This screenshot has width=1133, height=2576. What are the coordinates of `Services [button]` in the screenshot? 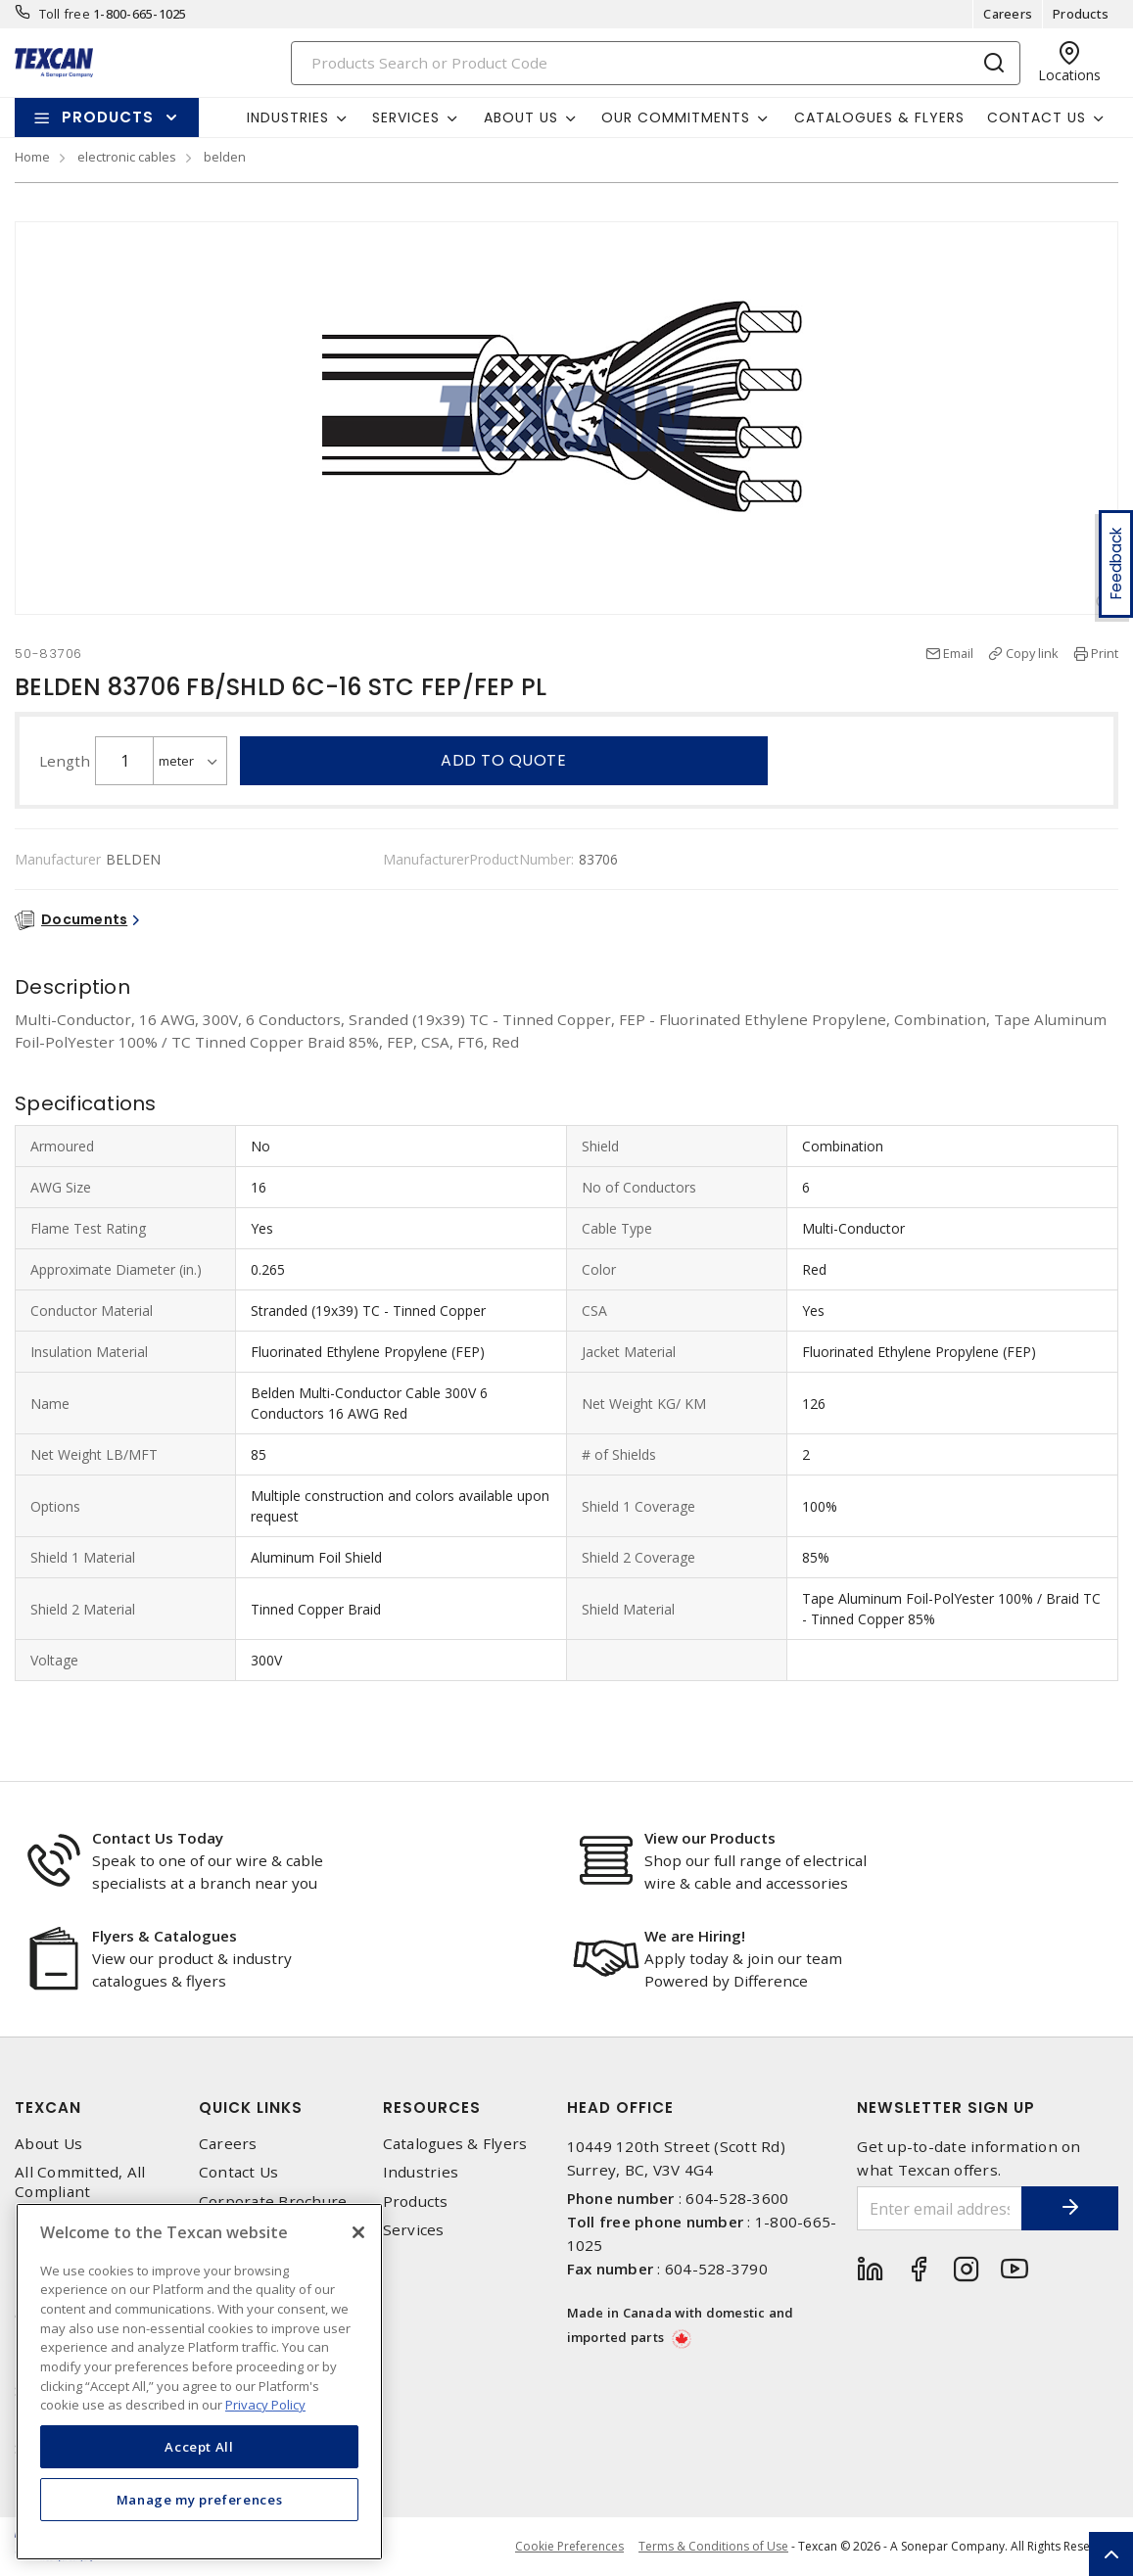 It's located at (406, 117).